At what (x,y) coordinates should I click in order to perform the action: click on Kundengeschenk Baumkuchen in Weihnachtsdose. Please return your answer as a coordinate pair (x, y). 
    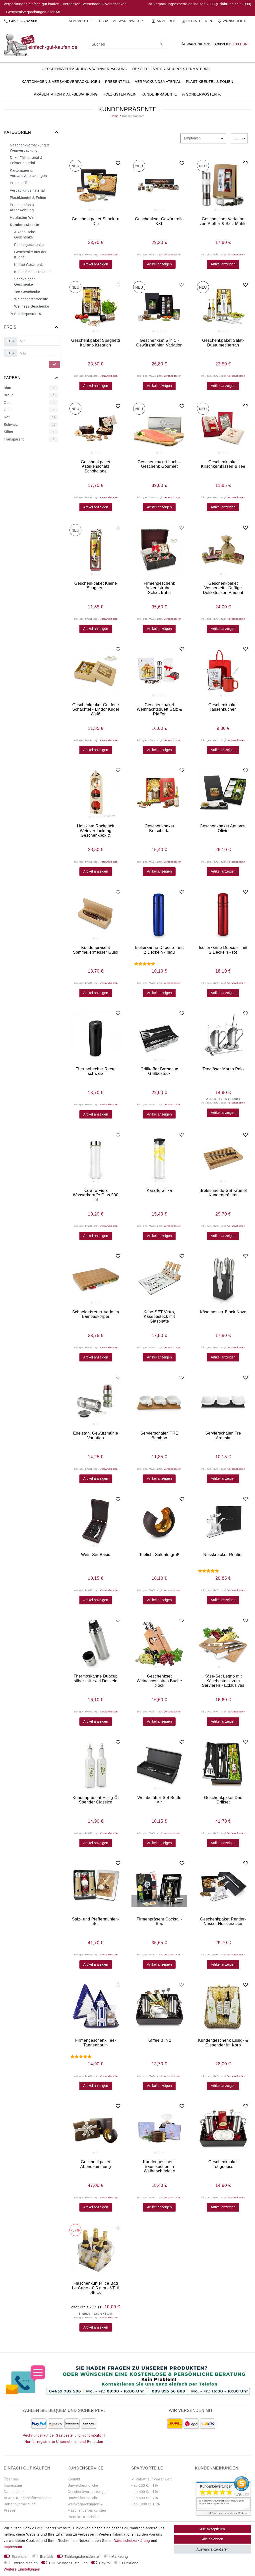
    Looking at the image, I should click on (159, 2166).